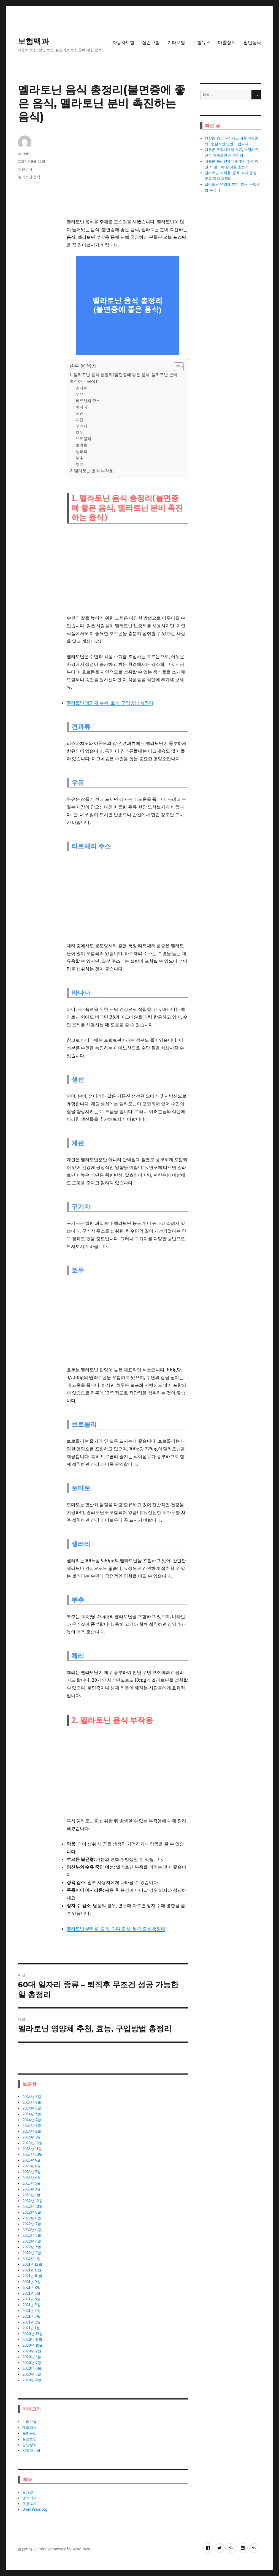  Describe the element at coordinates (31, 2218) in the screenshot. I see `2022년 8월` at that location.